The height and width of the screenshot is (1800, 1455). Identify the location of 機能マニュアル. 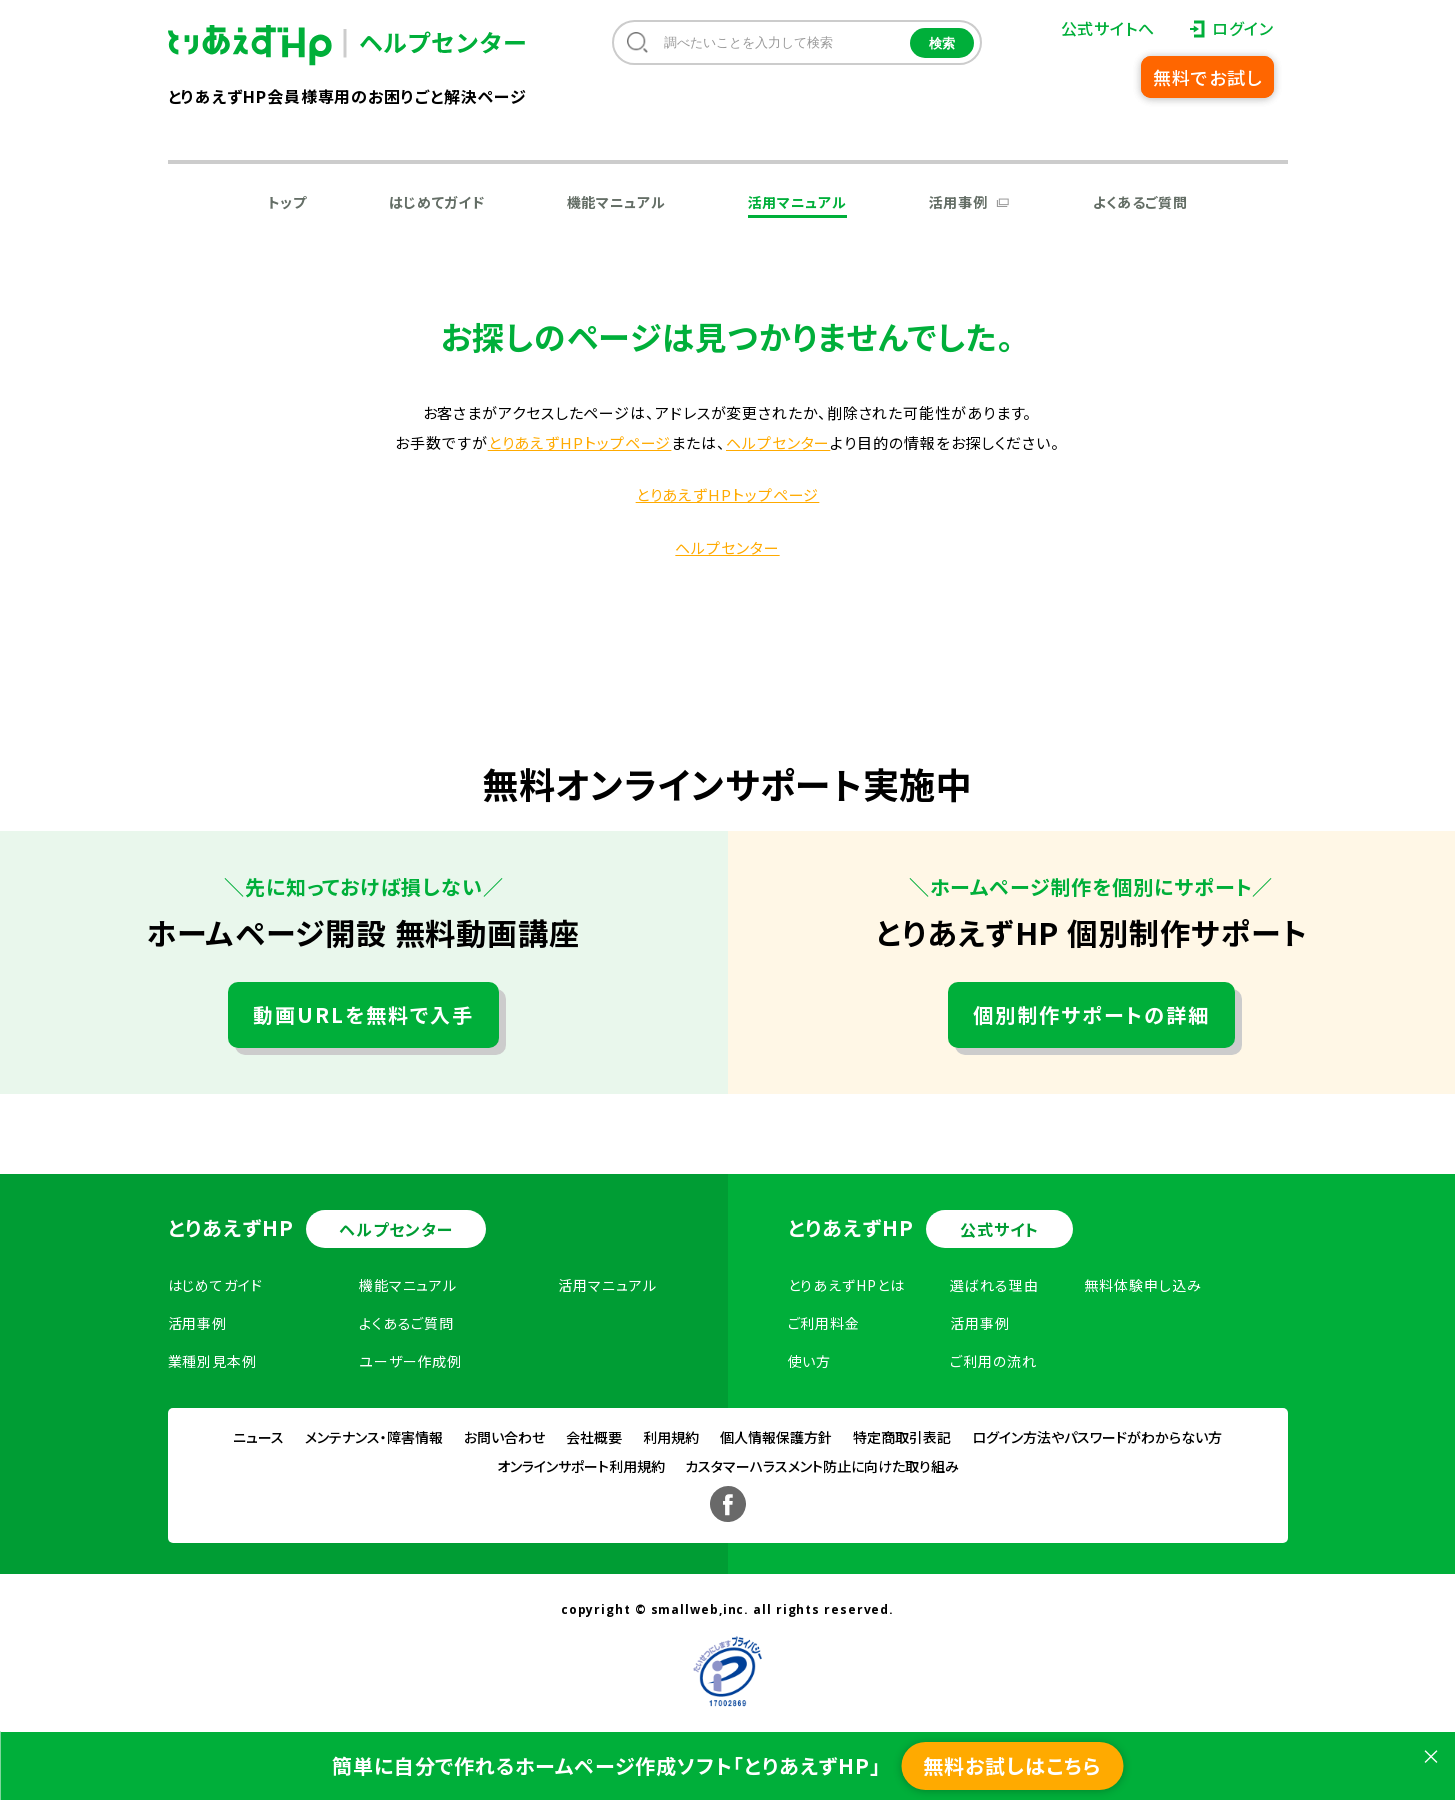
(616, 202).